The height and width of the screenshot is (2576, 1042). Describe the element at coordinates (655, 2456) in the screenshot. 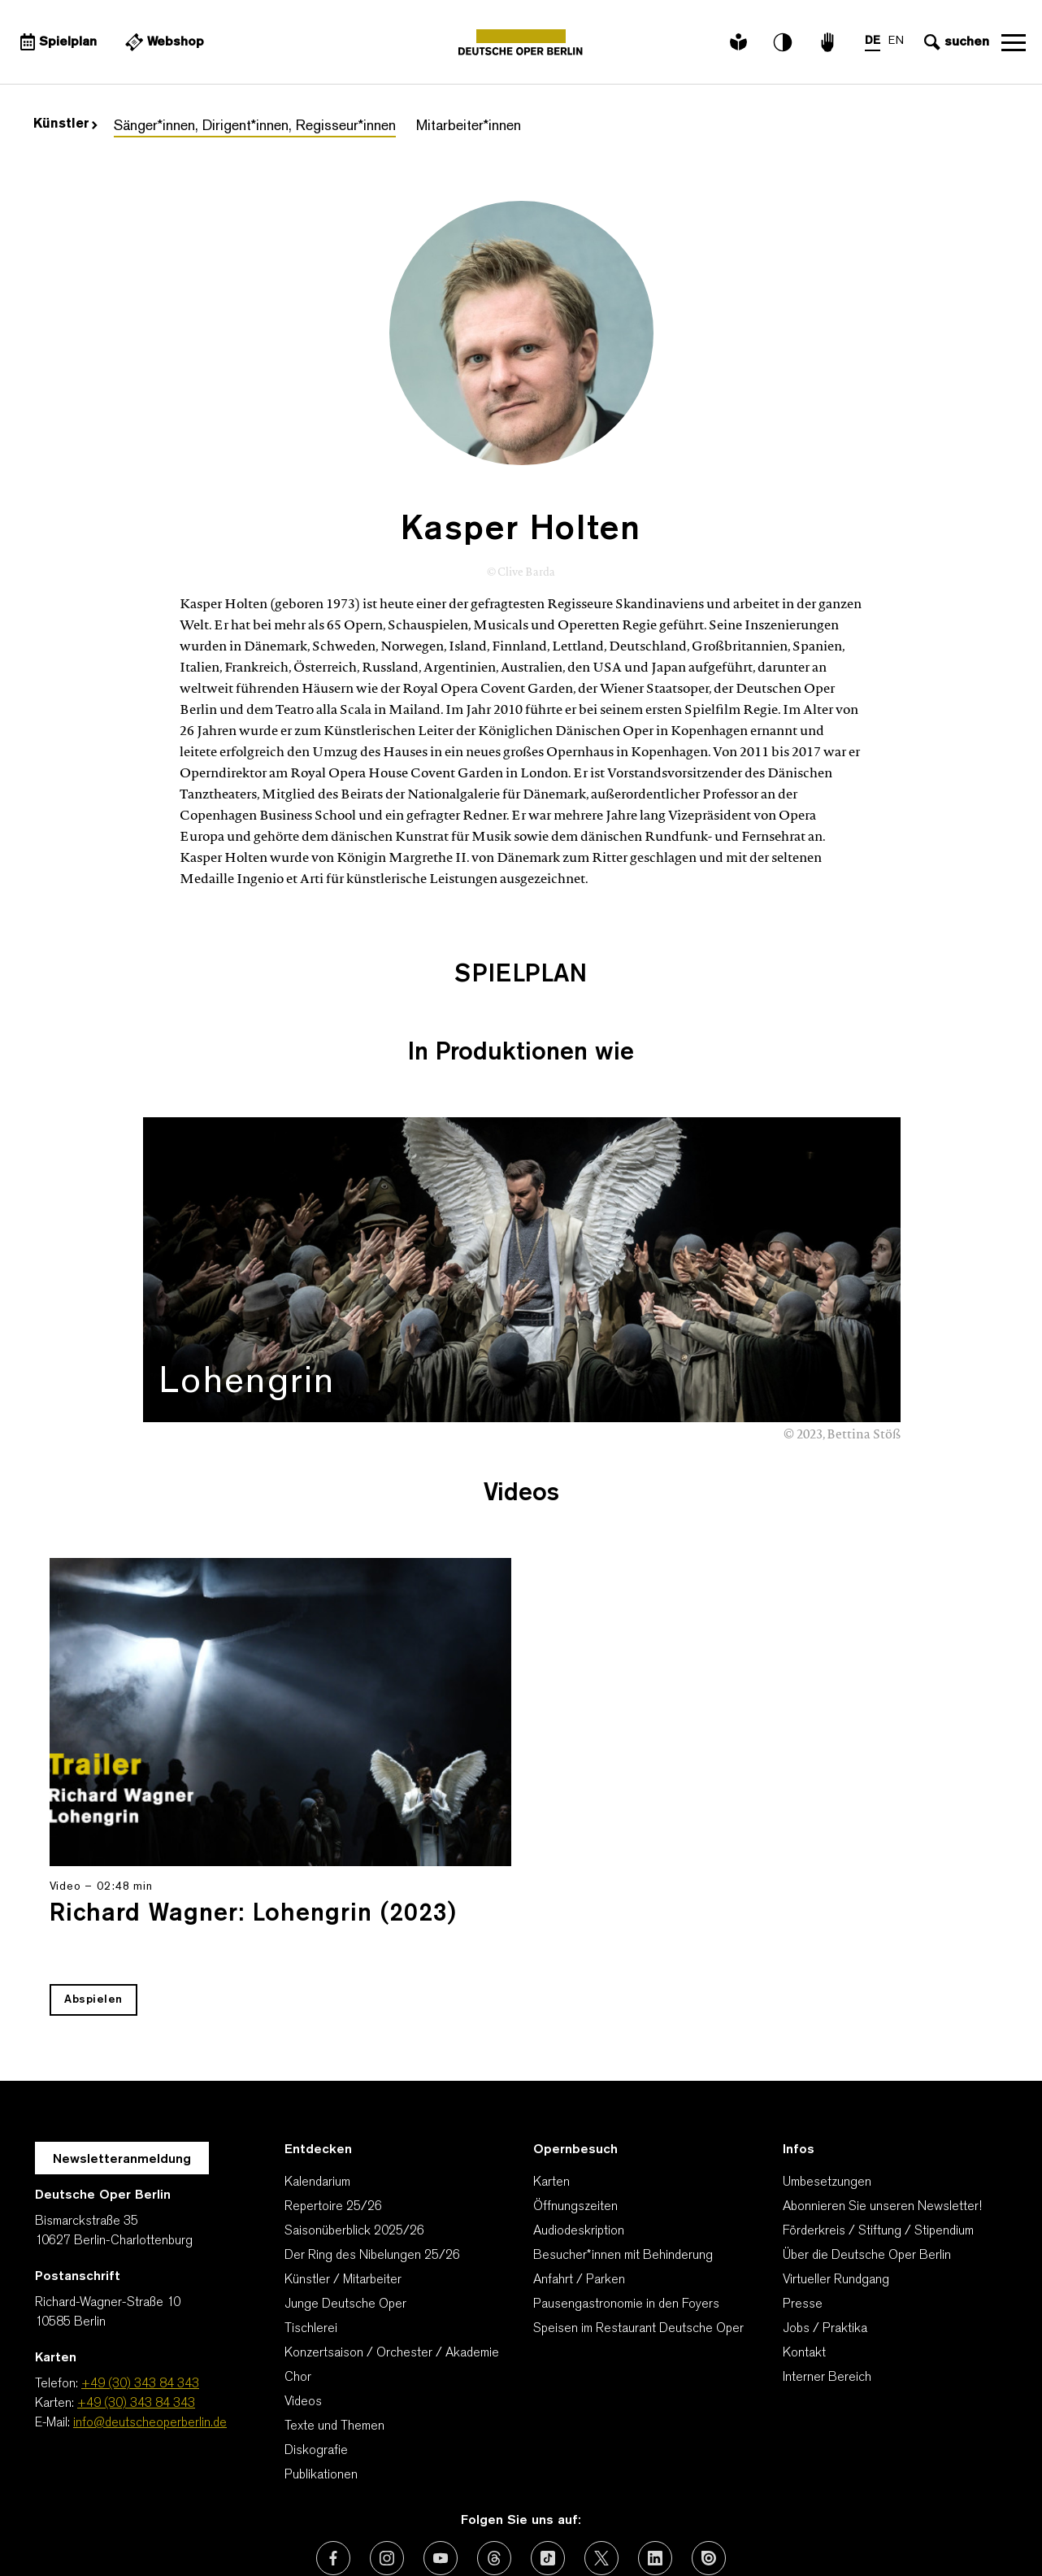

I see `[Externer Link: LinkedIn]` at that location.